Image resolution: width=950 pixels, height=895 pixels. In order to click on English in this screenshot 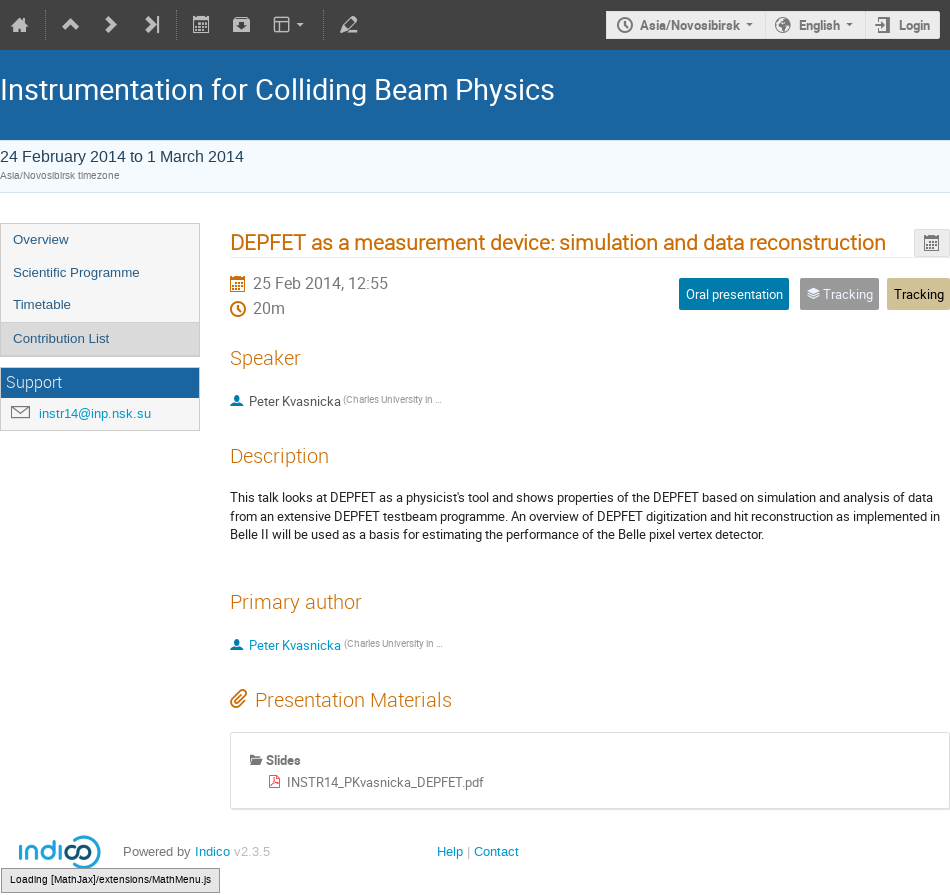, I will do `click(819, 25)`.